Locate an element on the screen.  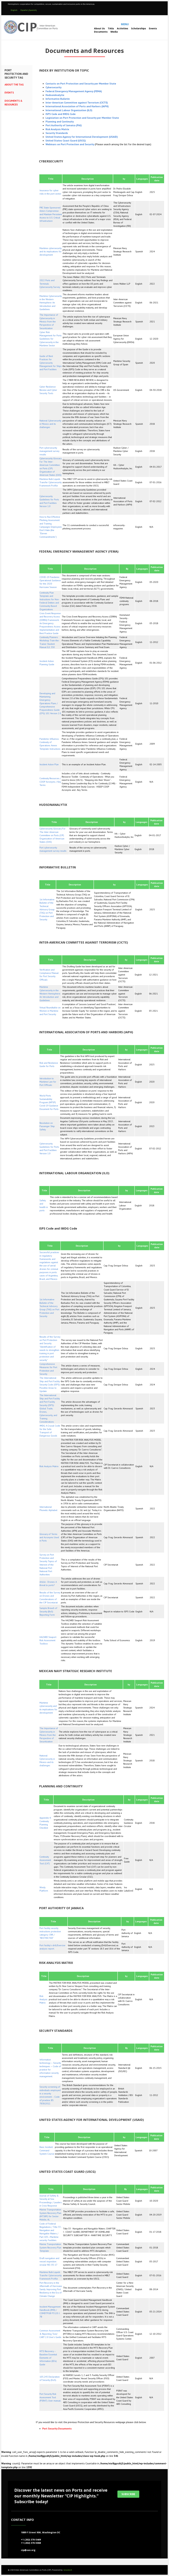
Resolution on Passenger Ship Safety is located at coordinates (47, 1126).